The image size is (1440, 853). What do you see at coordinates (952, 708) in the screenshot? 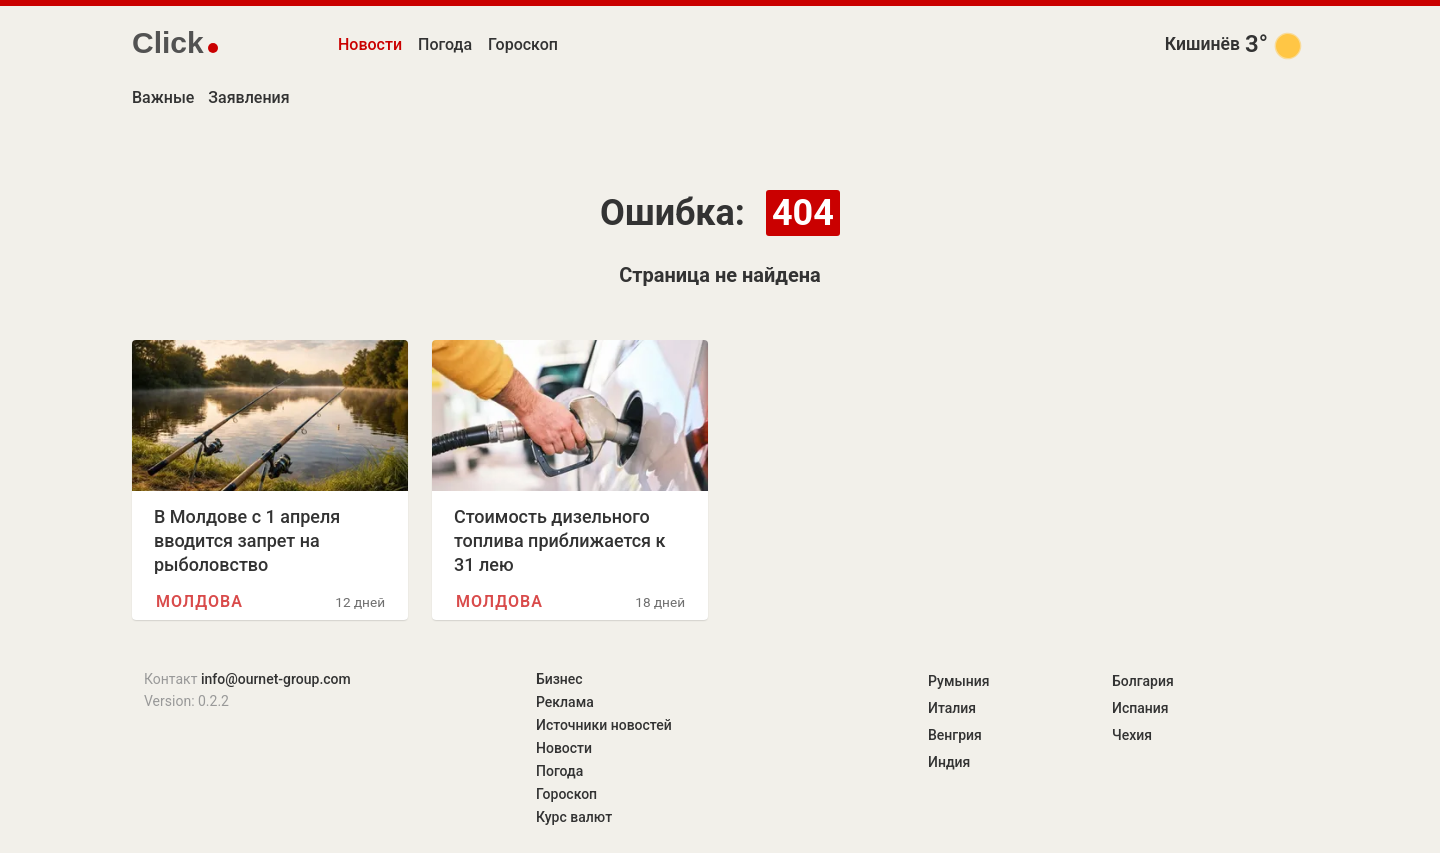
I see `Италия` at bounding box center [952, 708].